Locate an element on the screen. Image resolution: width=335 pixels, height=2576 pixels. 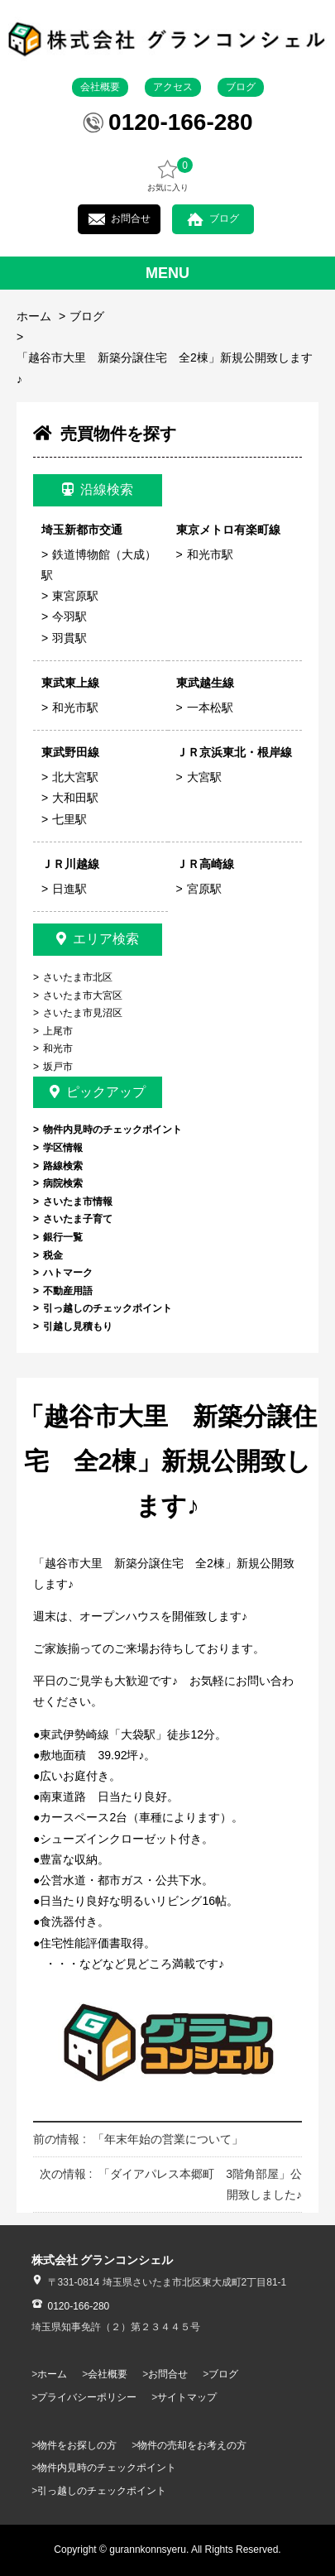
鉄道博物館（大成）駅 is located at coordinates (98, 565).